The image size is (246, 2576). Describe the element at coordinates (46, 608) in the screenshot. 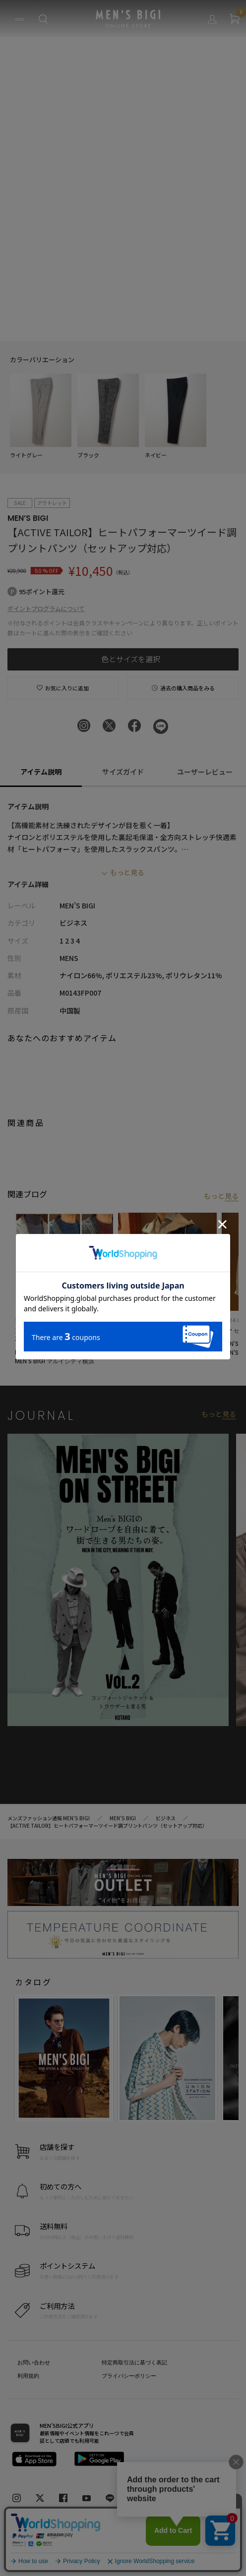

I see `ポイントプログラムについて` at that location.